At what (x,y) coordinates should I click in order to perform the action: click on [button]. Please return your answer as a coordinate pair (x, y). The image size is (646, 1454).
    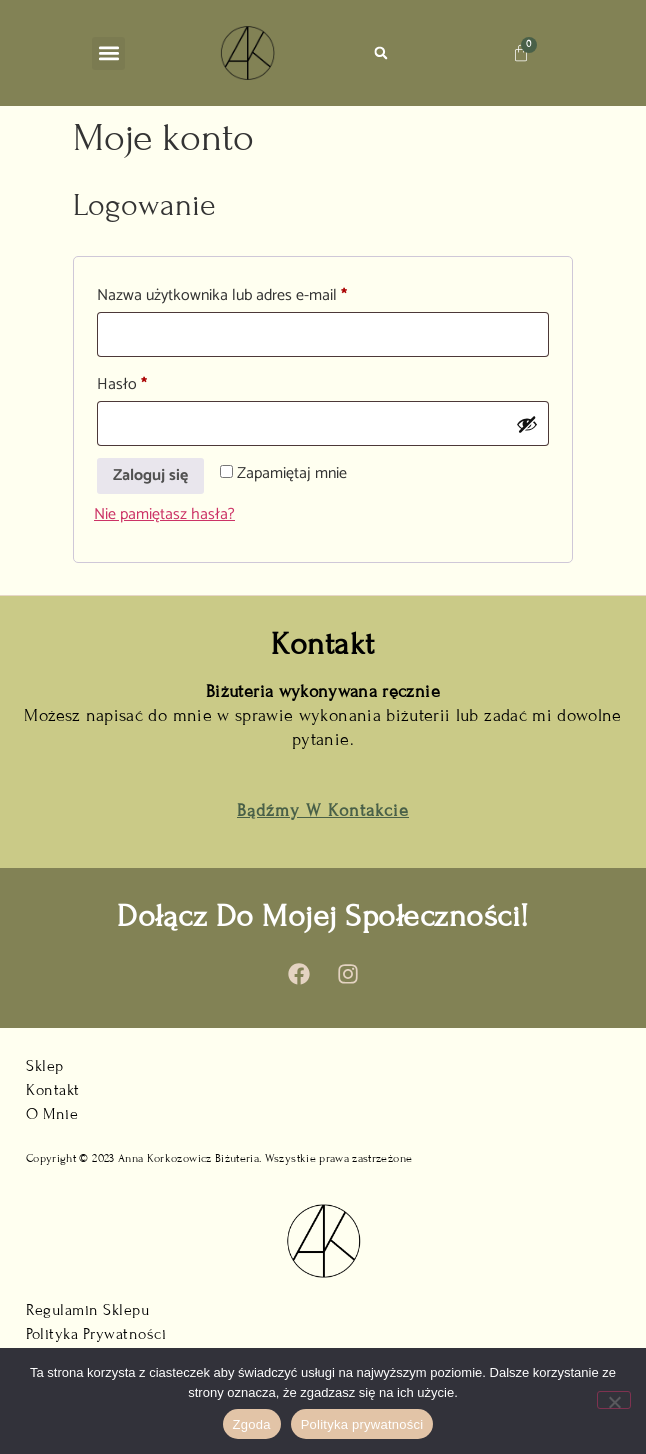
    Looking at the image, I should click on (108, 53).